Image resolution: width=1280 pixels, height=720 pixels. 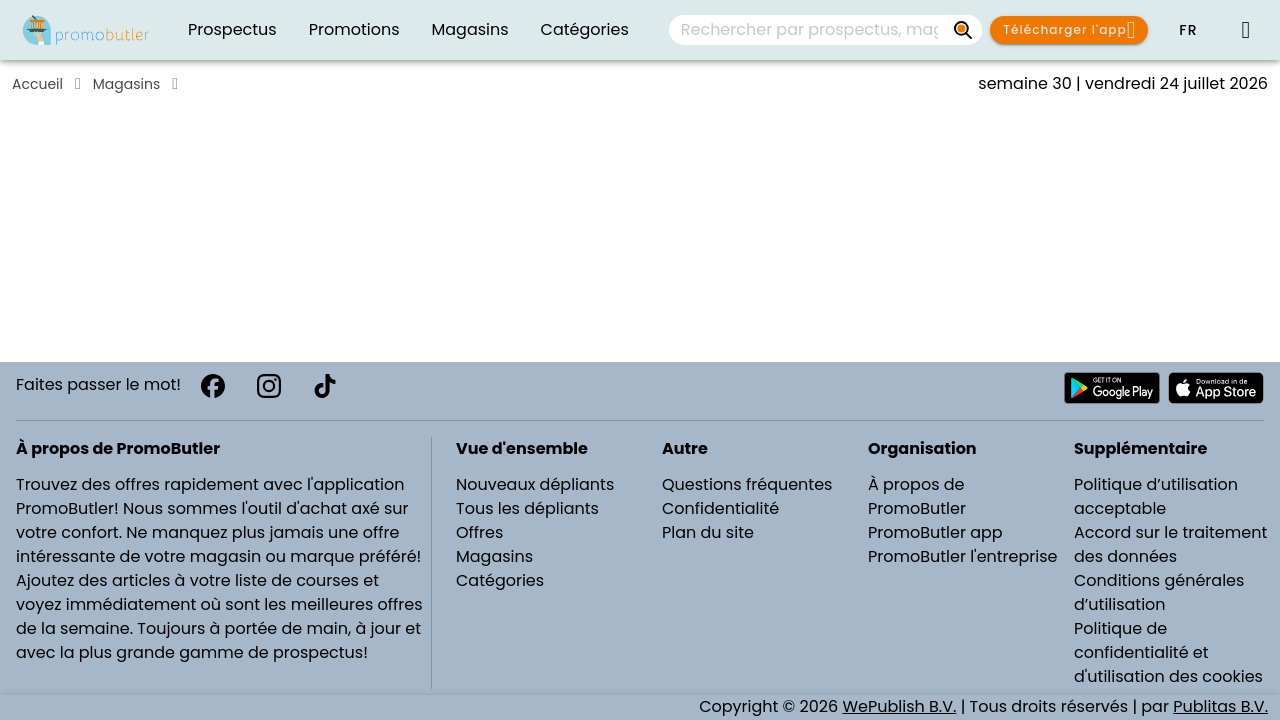 What do you see at coordinates (964, 30) in the screenshot?
I see `[Rechercher par prospectus, magasins, marques...]` at bounding box center [964, 30].